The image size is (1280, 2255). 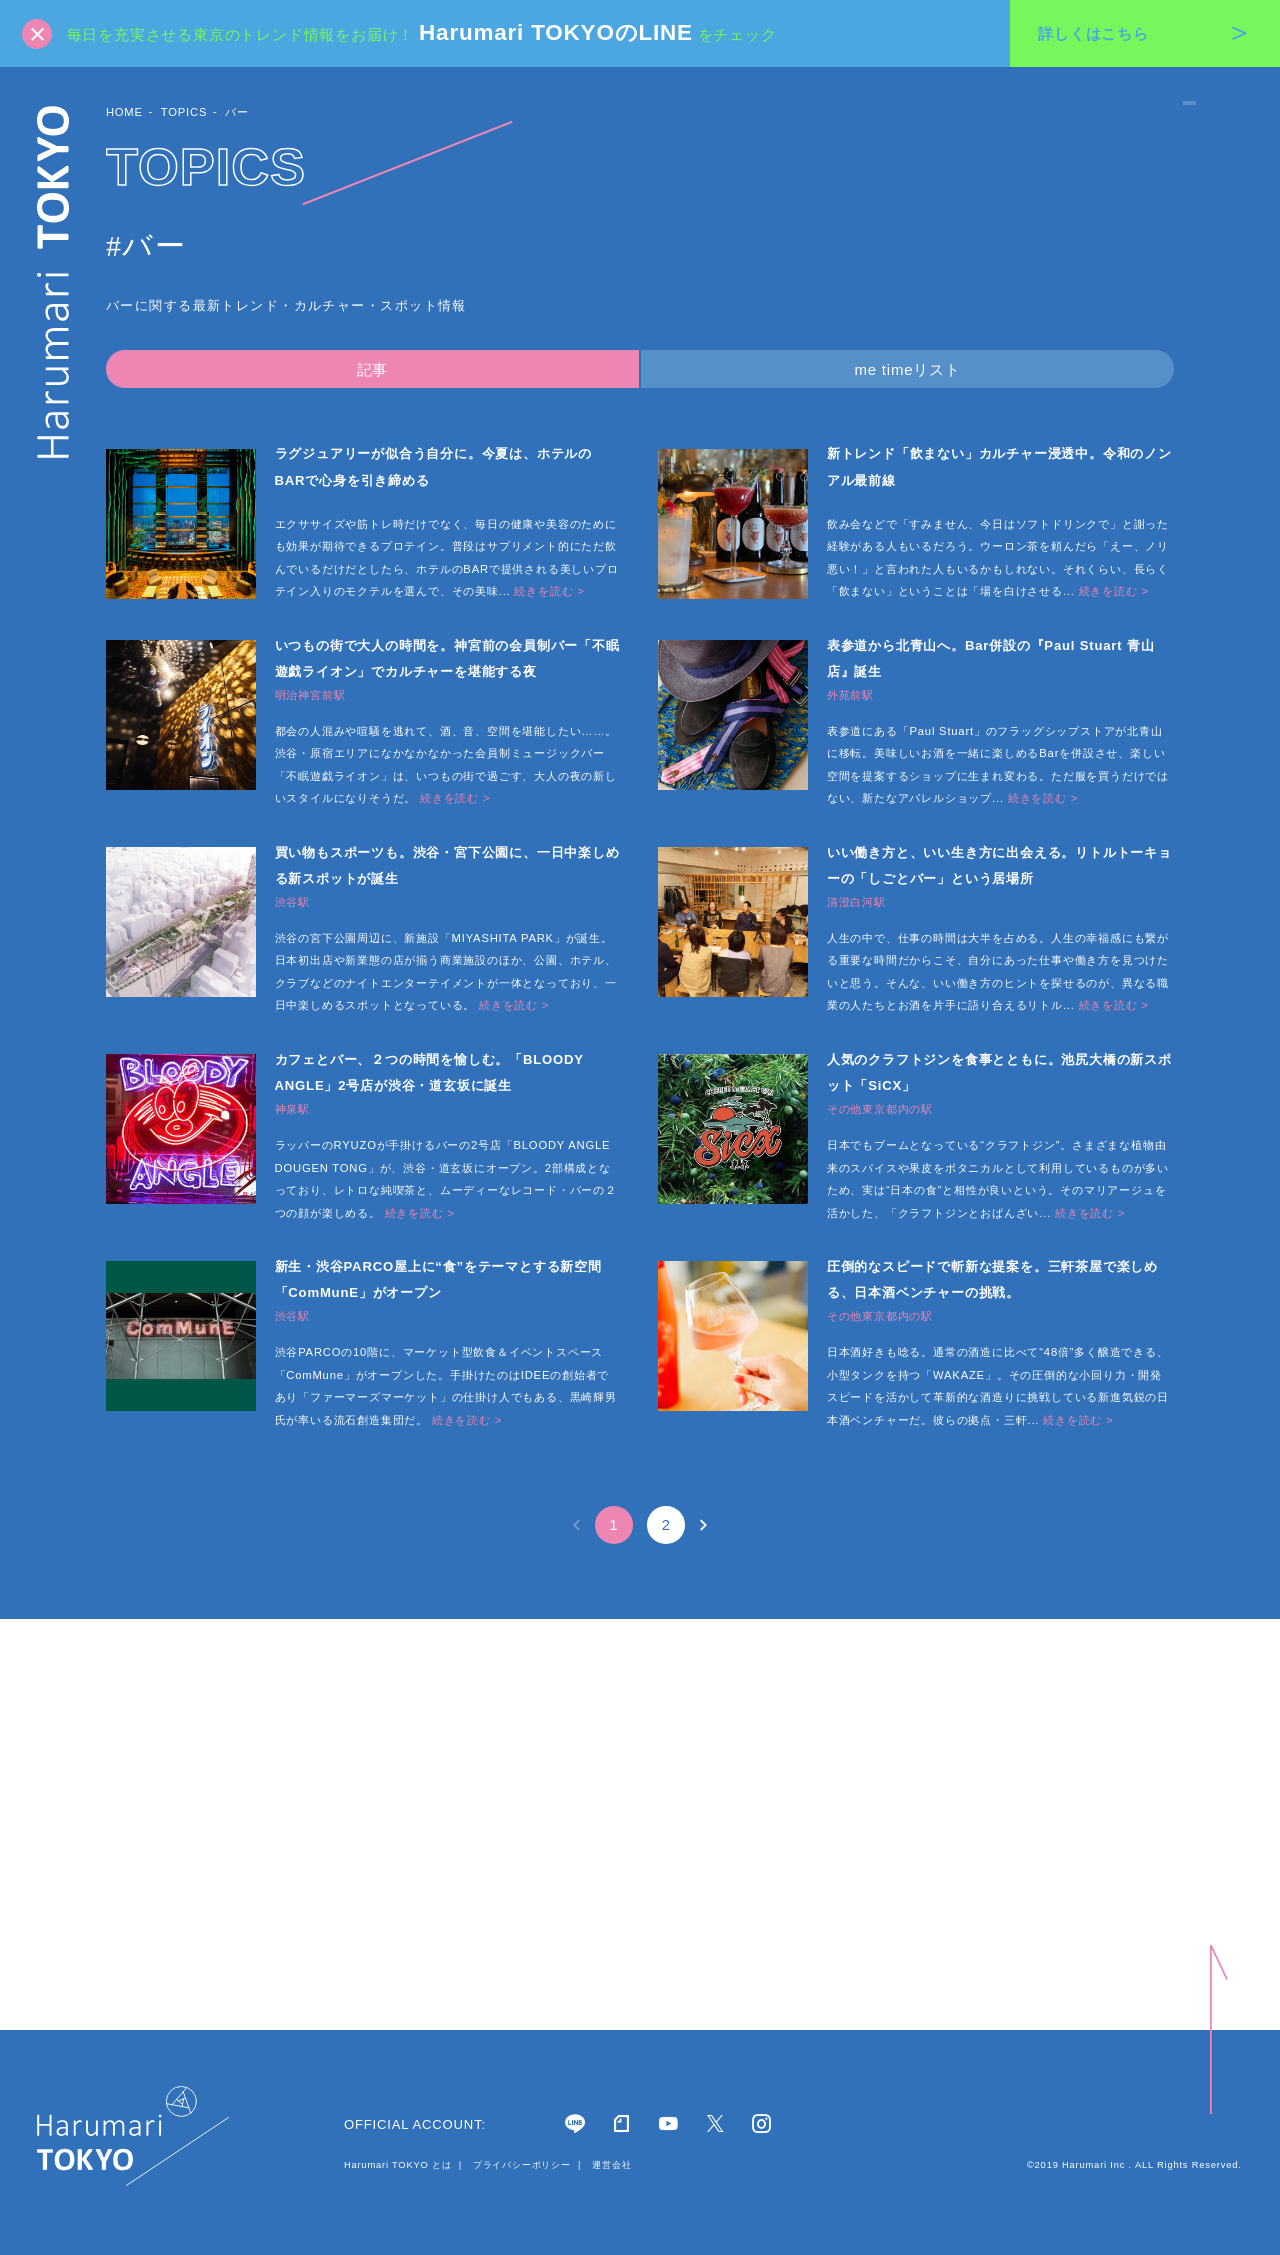 I want to click on 渋谷駅, so click(x=292, y=902).